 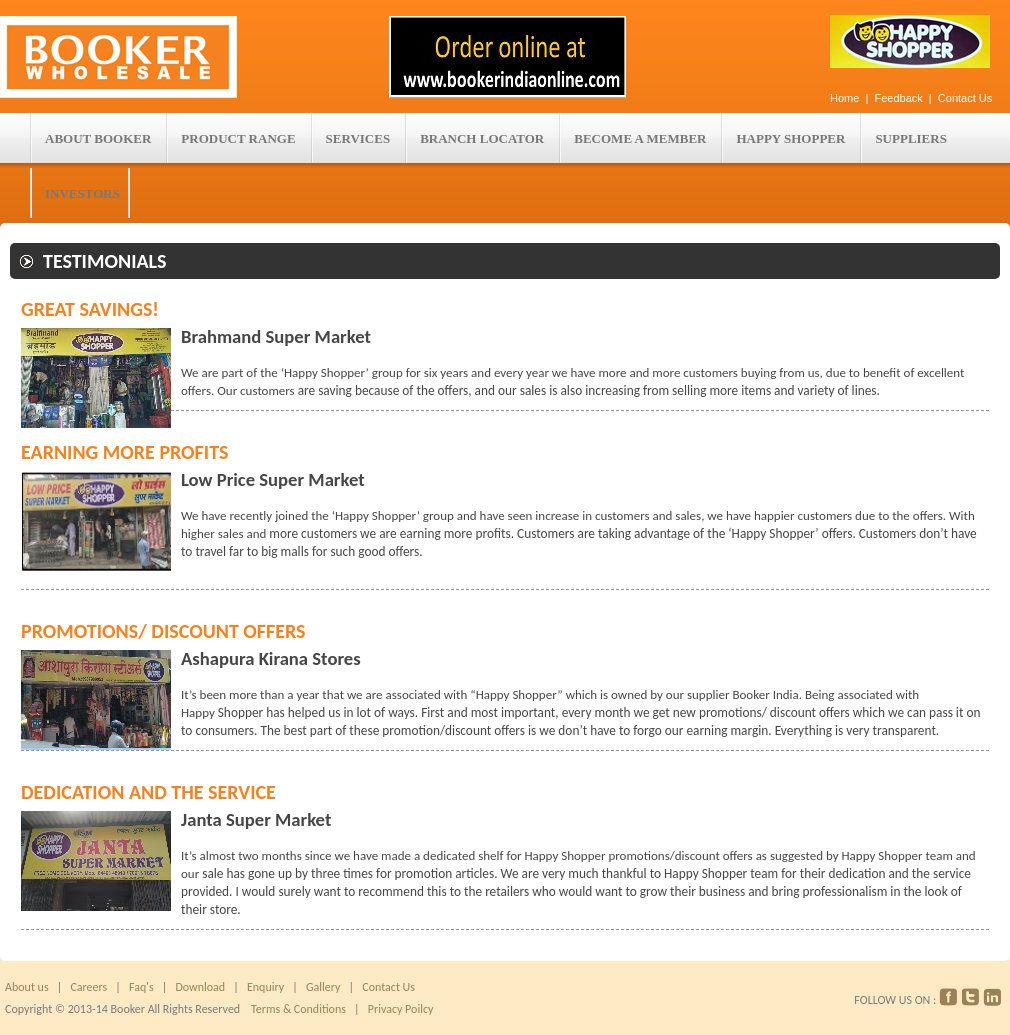 I want to click on Enquiry, so click(x=265, y=987).